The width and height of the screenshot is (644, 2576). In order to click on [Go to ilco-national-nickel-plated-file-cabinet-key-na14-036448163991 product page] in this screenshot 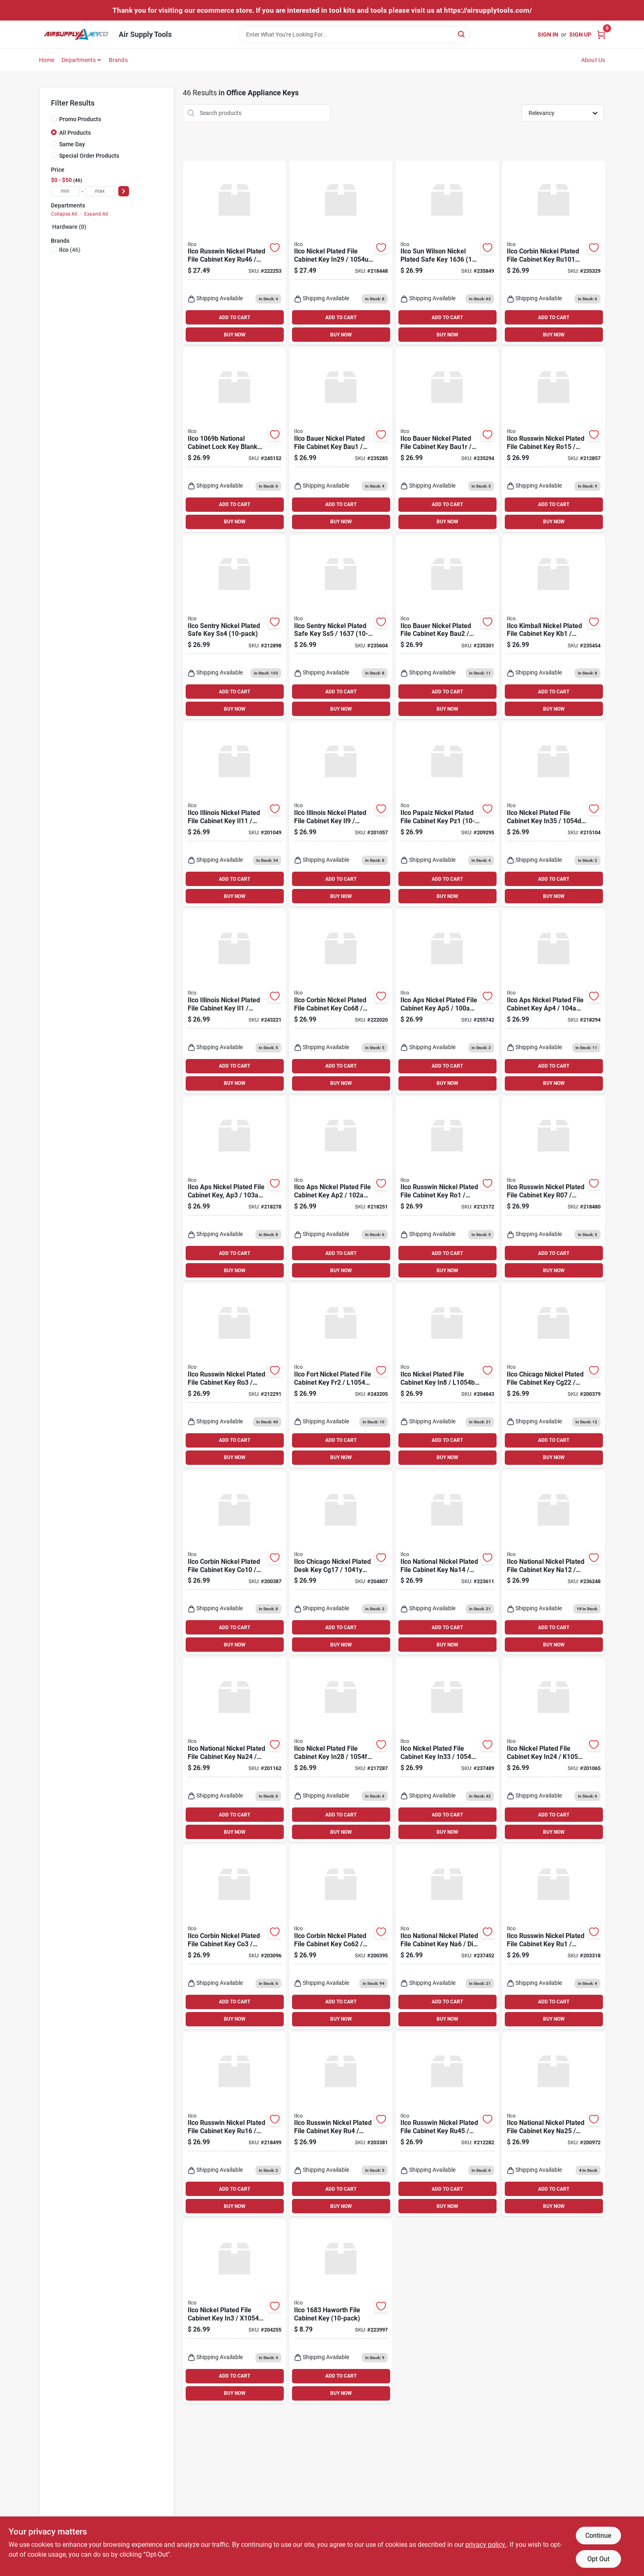, I will do `click(447, 1563)`.